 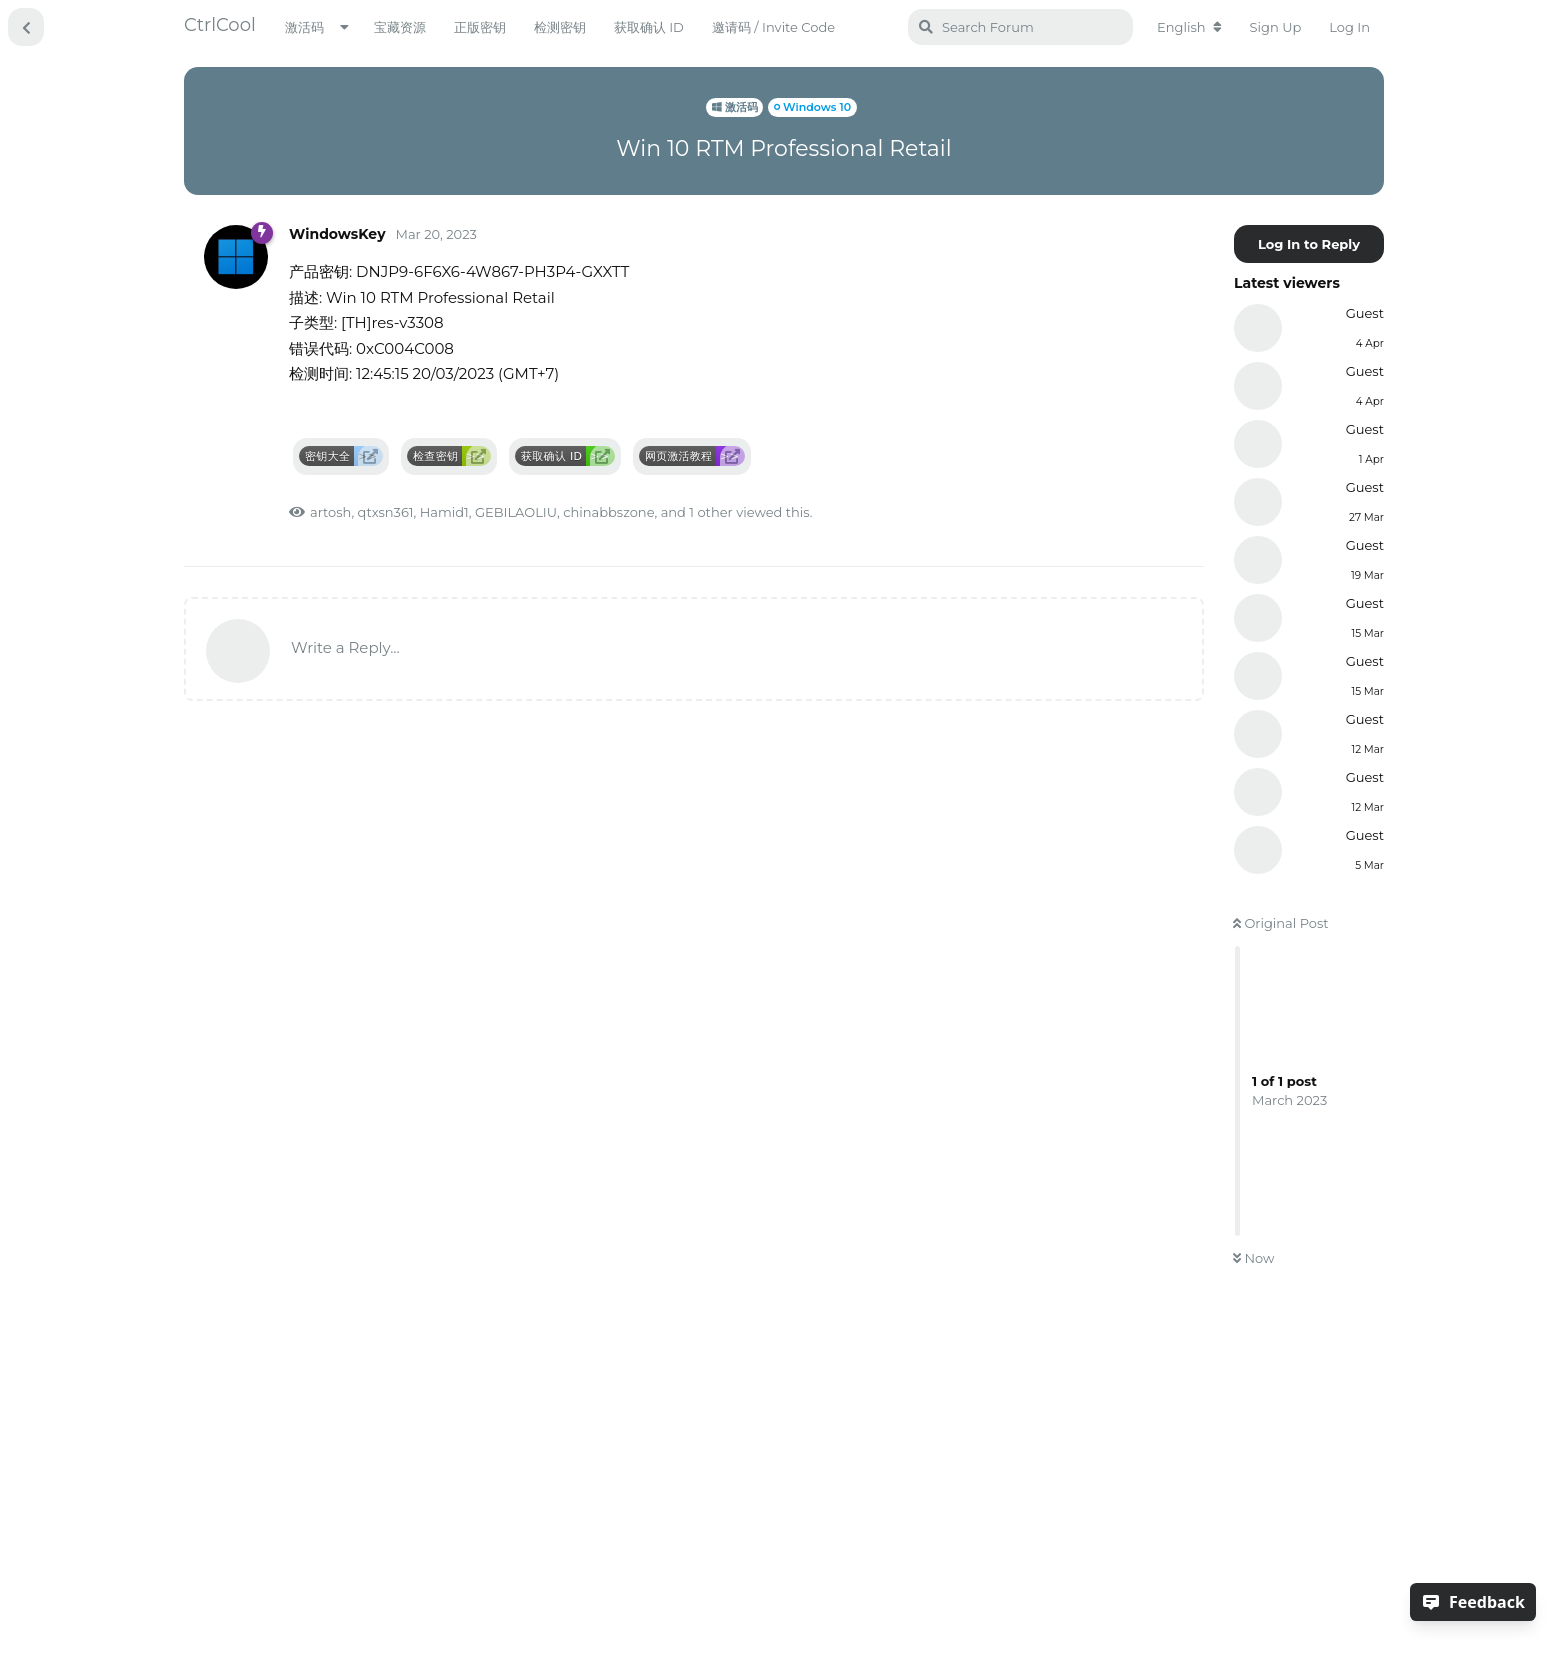 I want to click on Original Post, so click(x=1281, y=923).